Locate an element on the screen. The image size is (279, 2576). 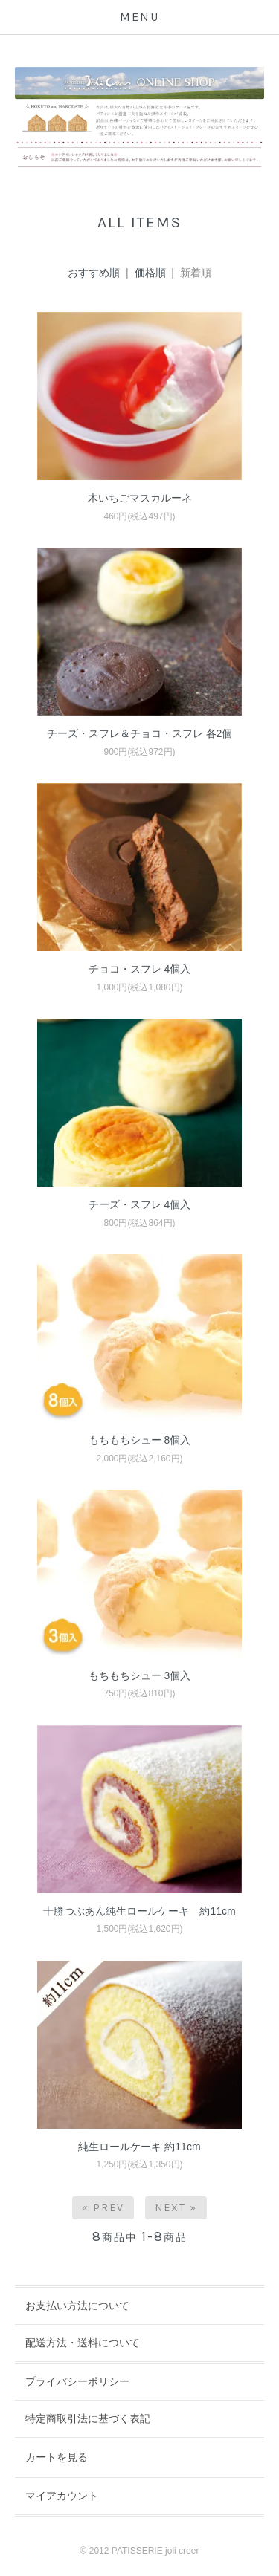
価格順 is located at coordinates (150, 273).